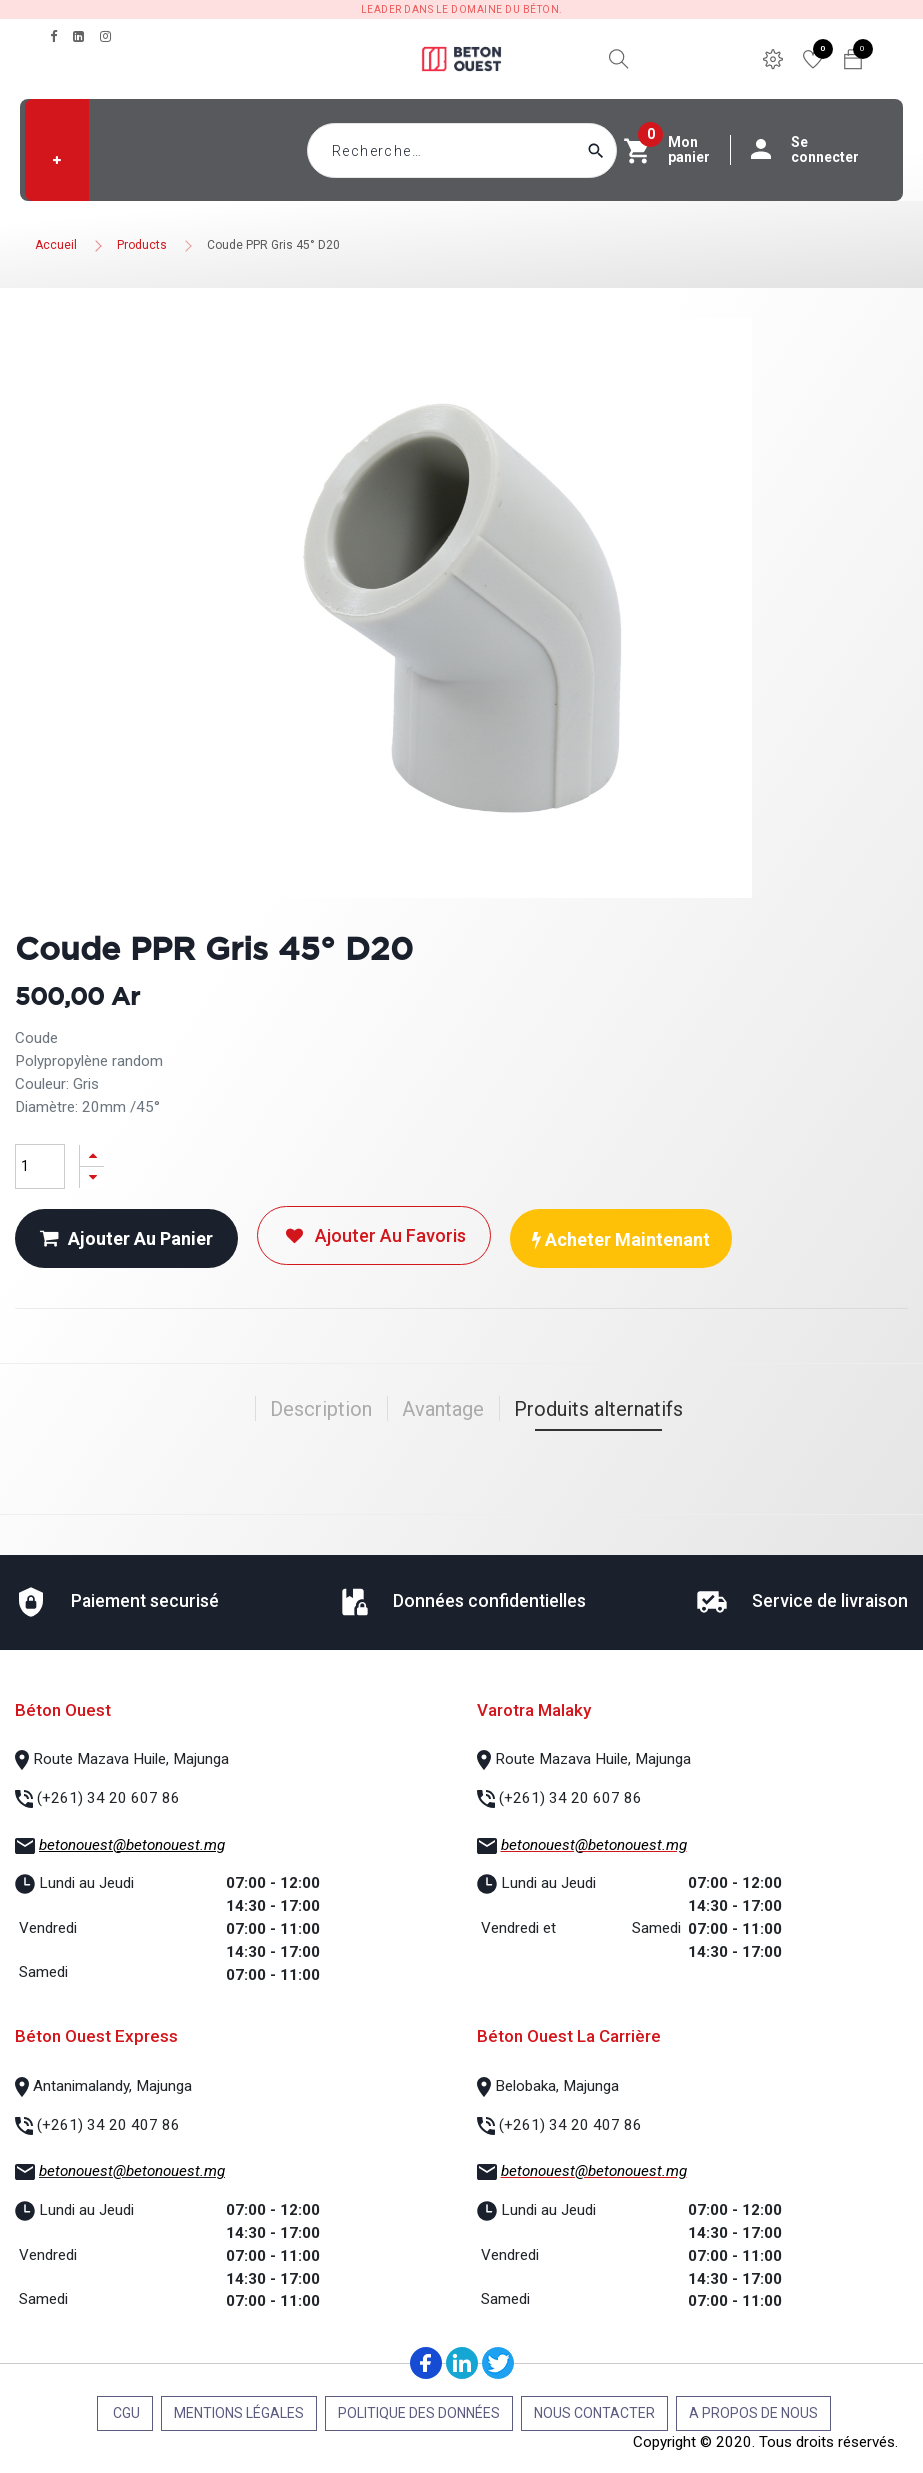 Image resolution: width=923 pixels, height=2473 pixels. What do you see at coordinates (594, 2413) in the screenshot?
I see `Nous contacter` at bounding box center [594, 2413].